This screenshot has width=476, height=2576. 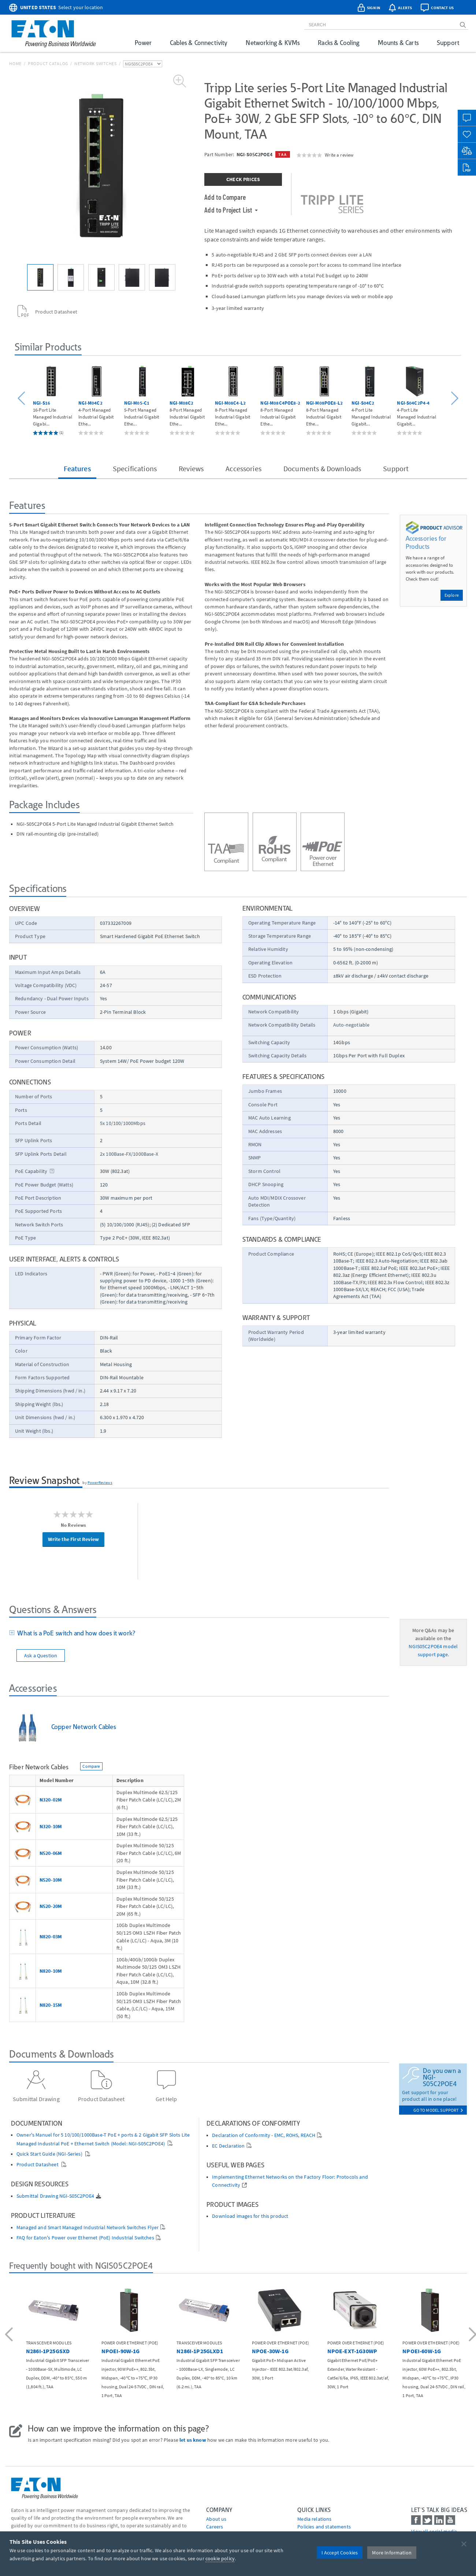 I want to click on Home, so click(x=15, y=63).